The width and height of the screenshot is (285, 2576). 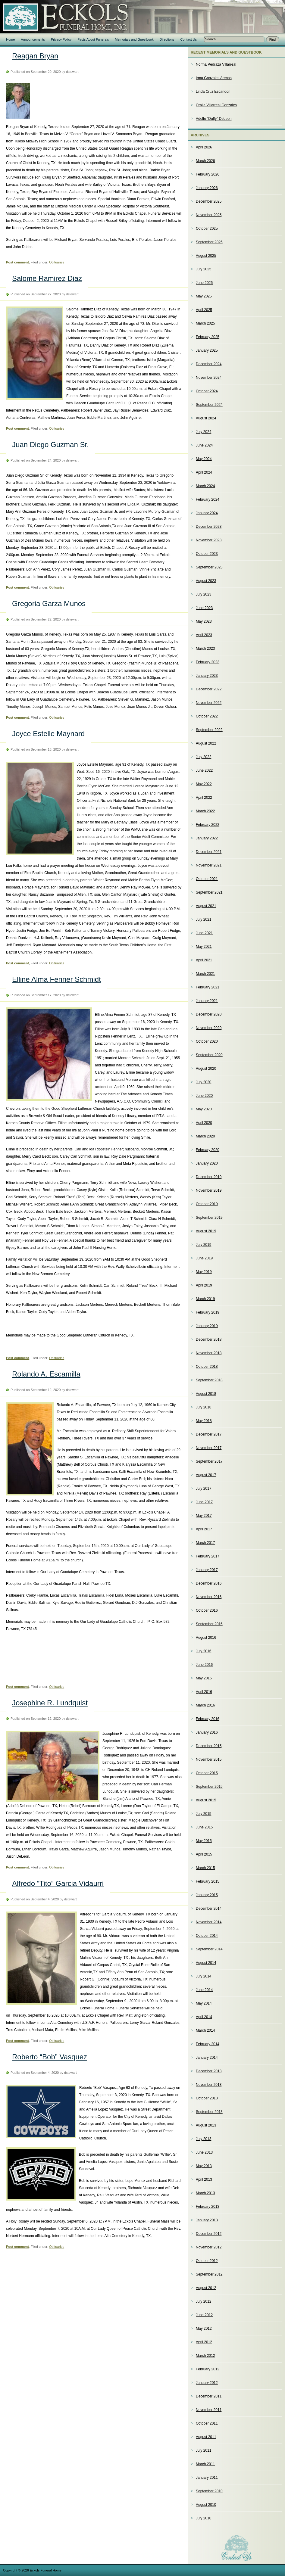 I want to click on November 2025, so click(x=208, y=215).